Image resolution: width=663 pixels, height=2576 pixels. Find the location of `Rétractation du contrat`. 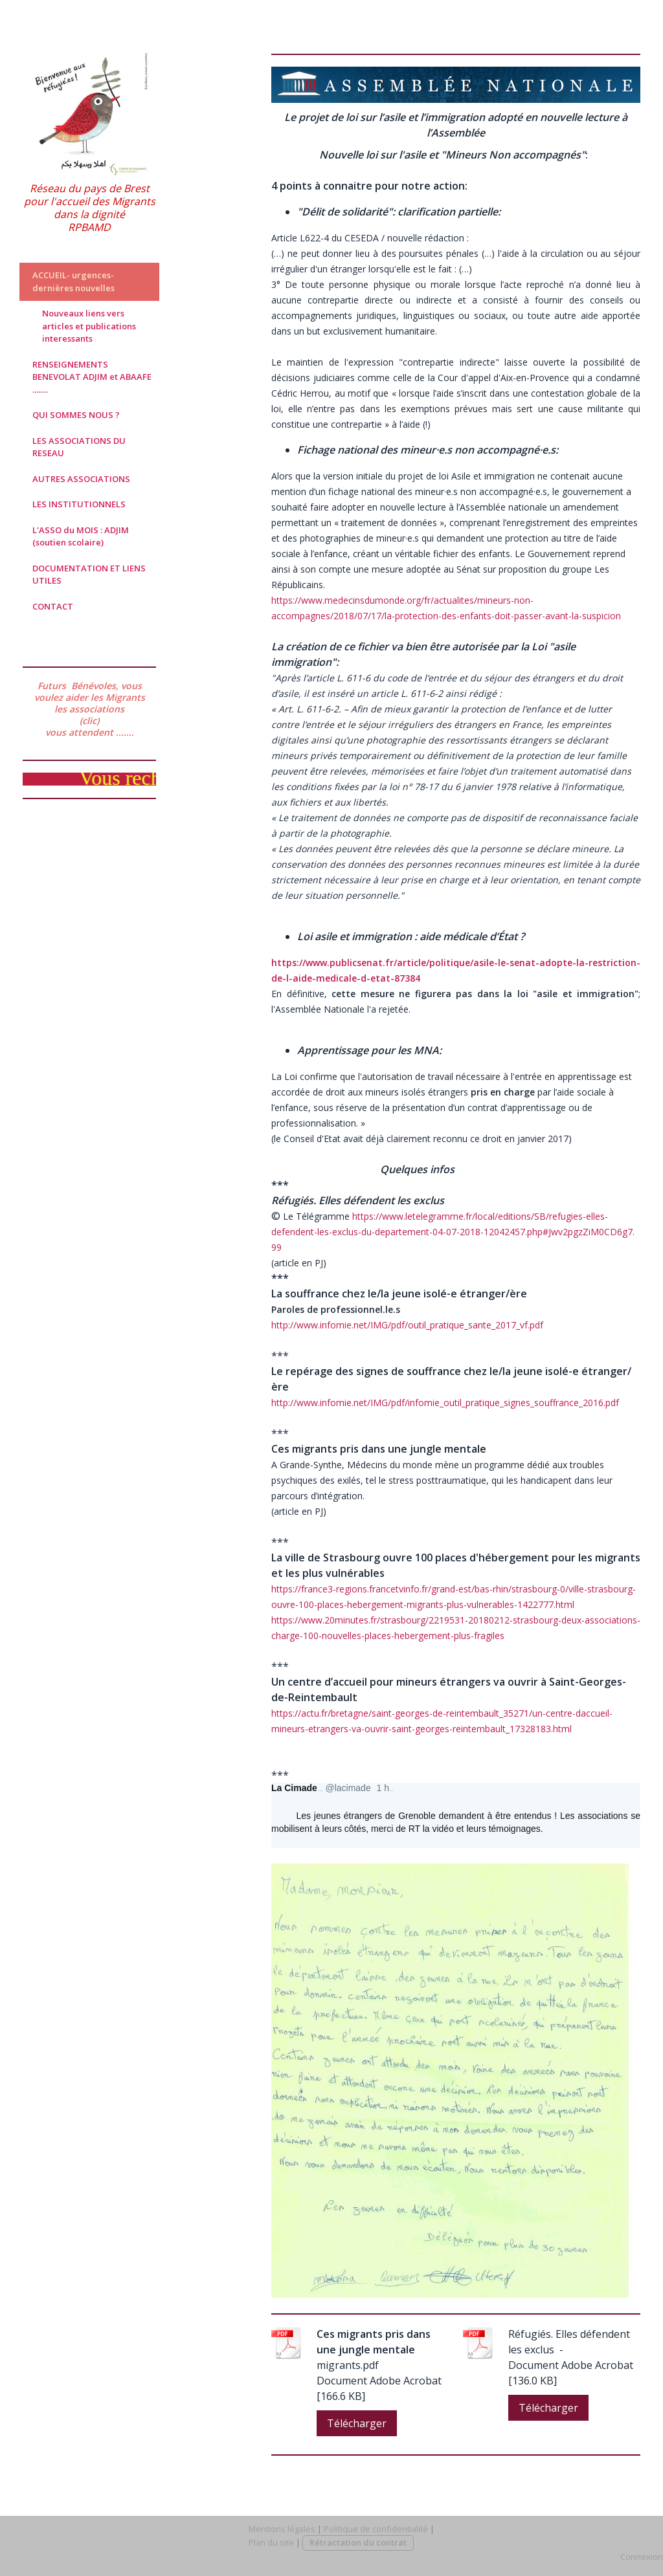

Rétractation du contrat is located at coordinates (358, 2542).